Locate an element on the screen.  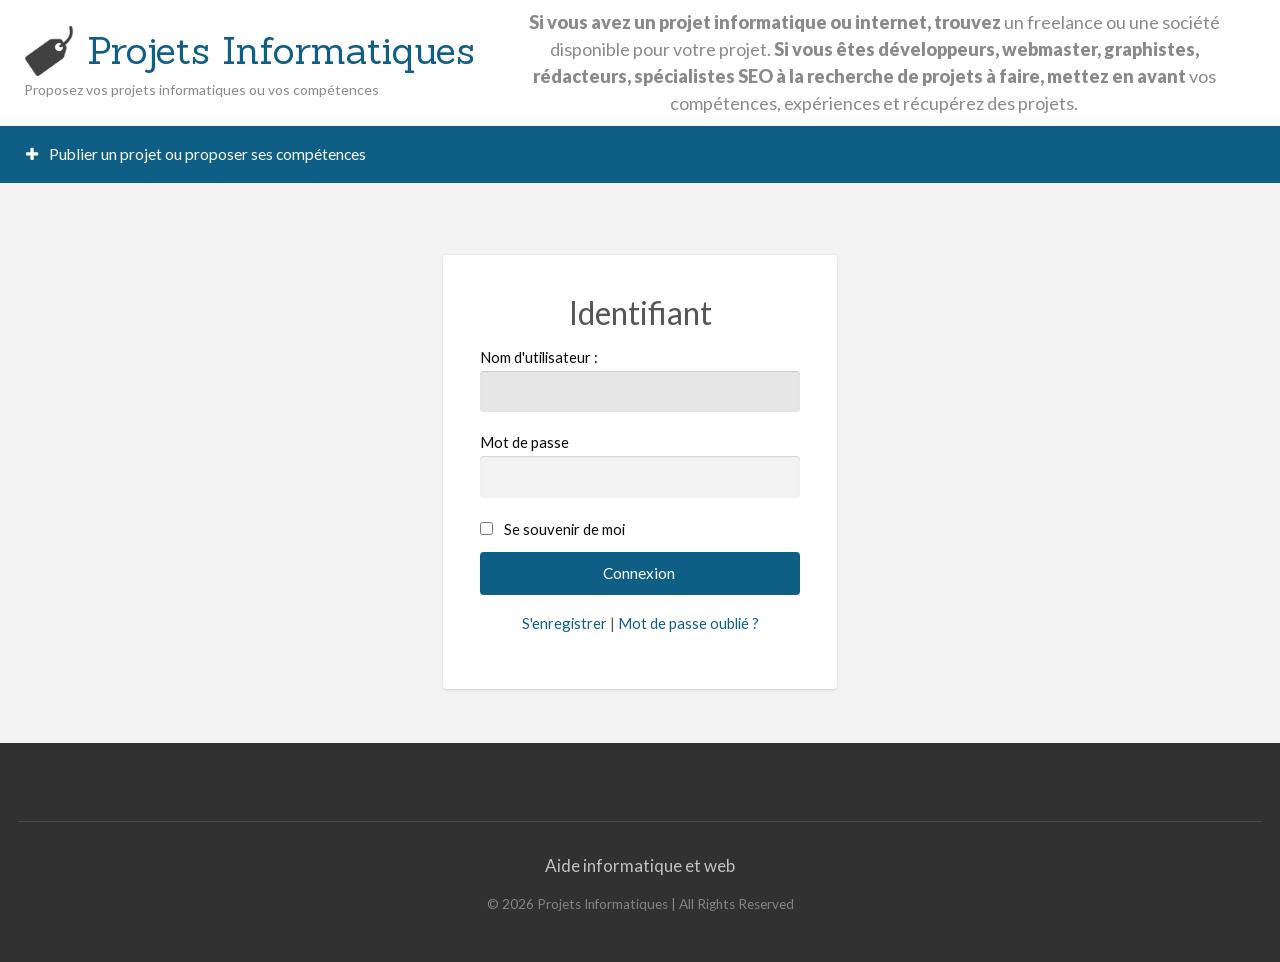
Nom d'utilisateur : is located at coordinates (640, 380).